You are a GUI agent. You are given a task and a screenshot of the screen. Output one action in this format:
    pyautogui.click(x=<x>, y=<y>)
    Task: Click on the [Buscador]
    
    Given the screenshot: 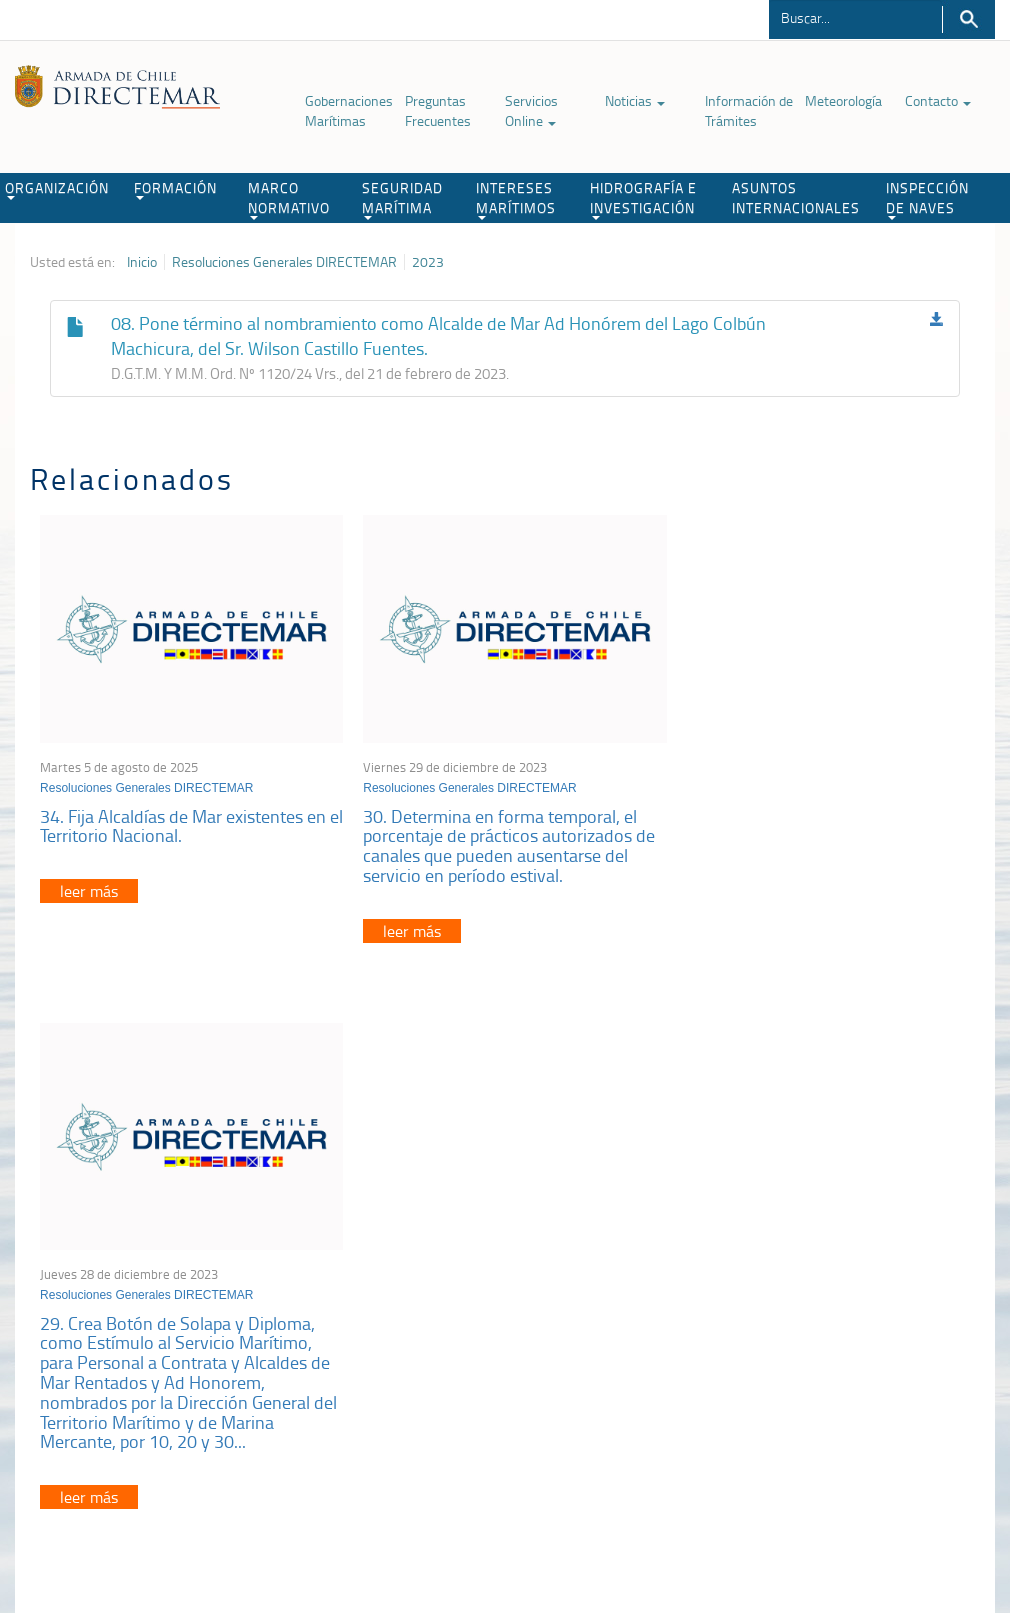 What is the action you would take?
    pyautogui.click(x=855, y=17)
    